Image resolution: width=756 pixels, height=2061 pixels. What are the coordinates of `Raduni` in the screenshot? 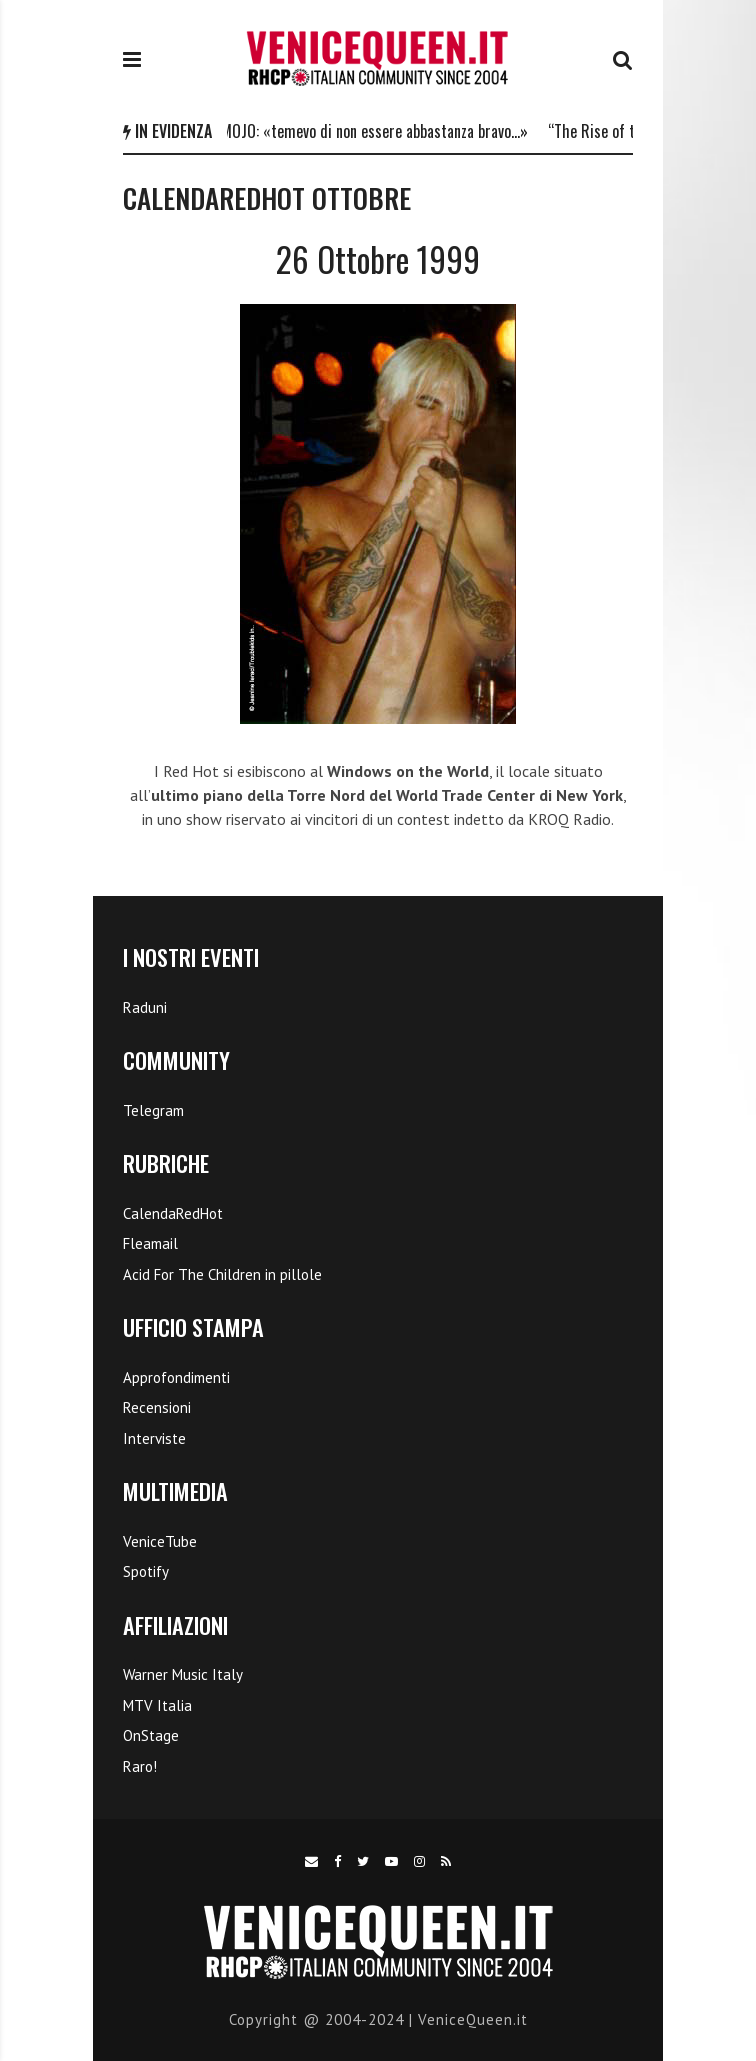 It's located at (145, 1007).